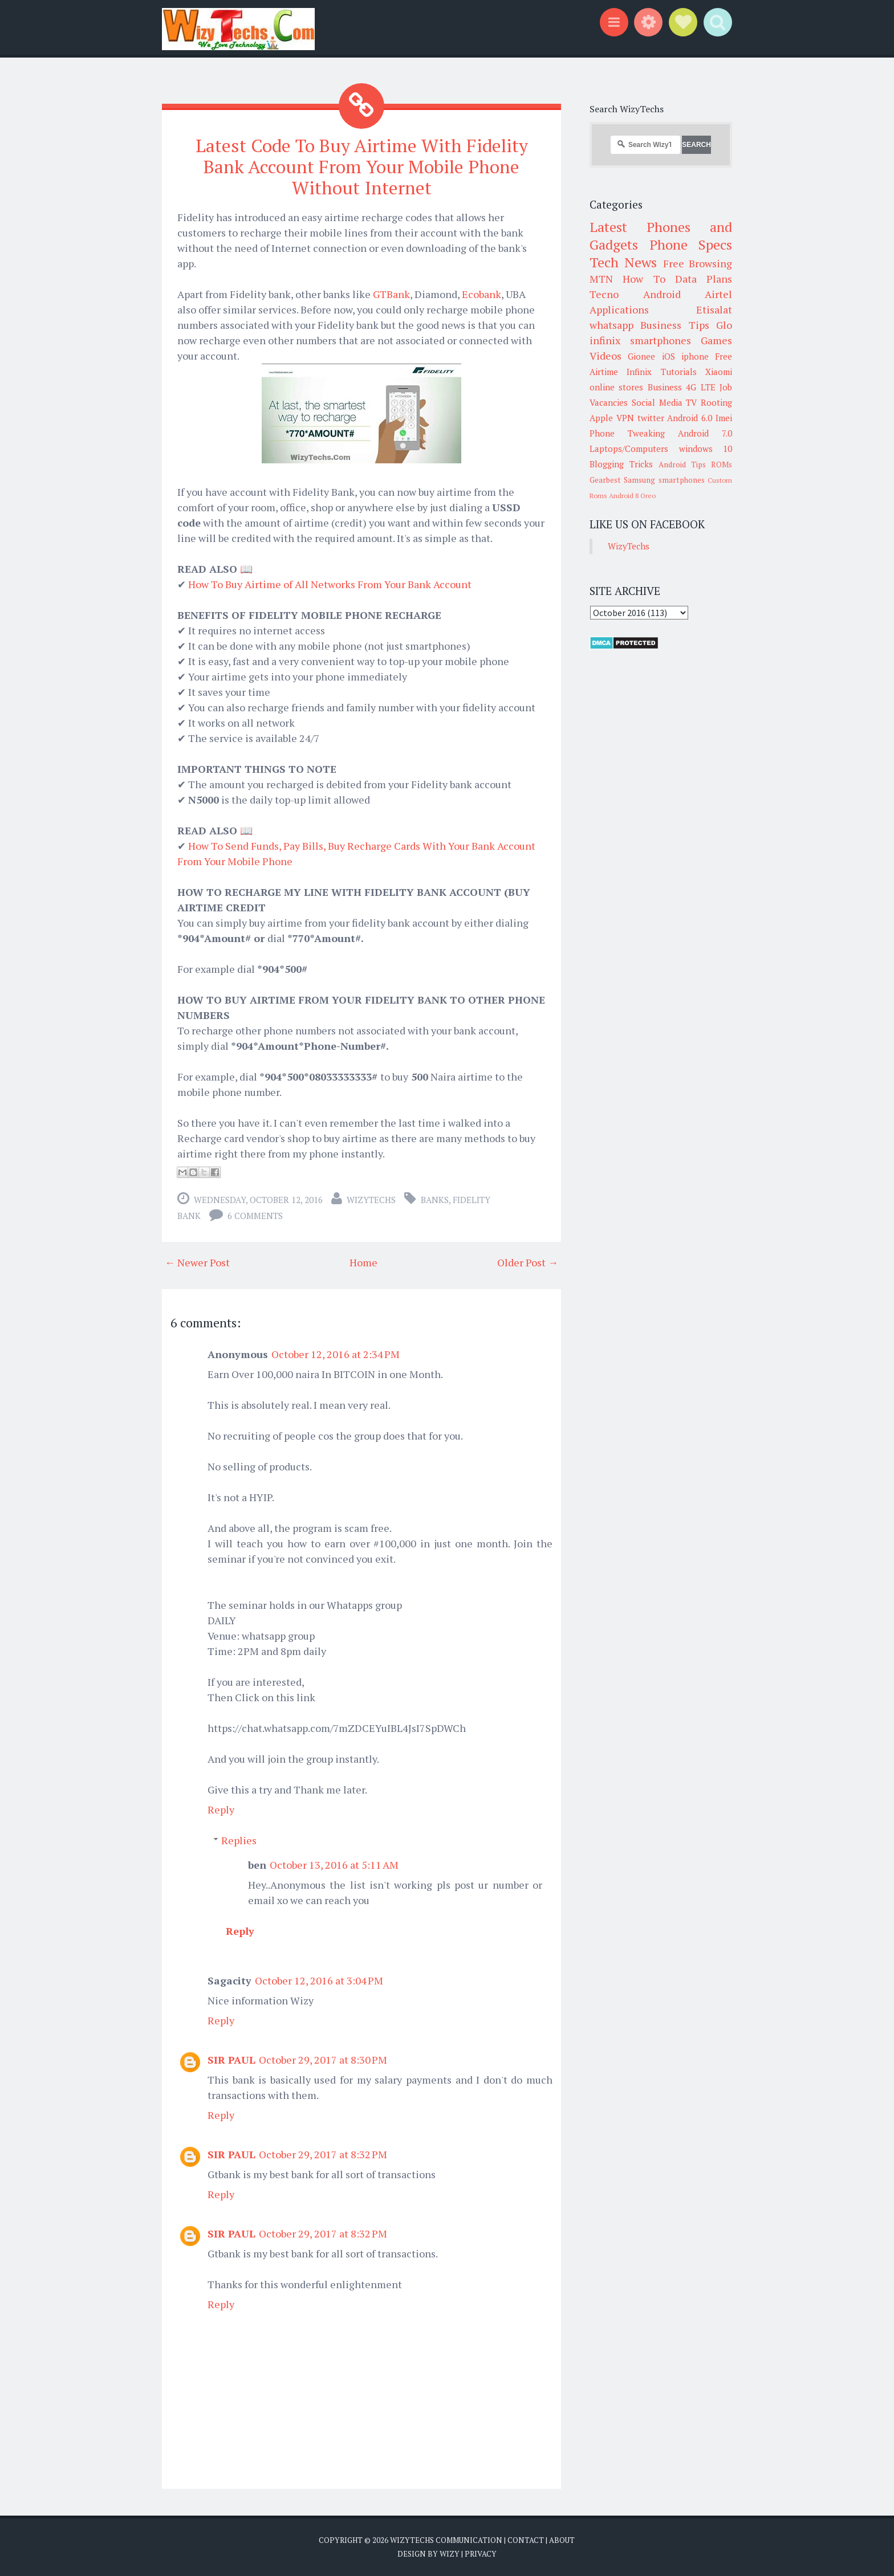 Image resolution: width=894 pixels, height=2576 pixels. What do you see at coordinates (221, 1809) in the screenshot?
I see `Reply` at bounding box center [221, 1809].